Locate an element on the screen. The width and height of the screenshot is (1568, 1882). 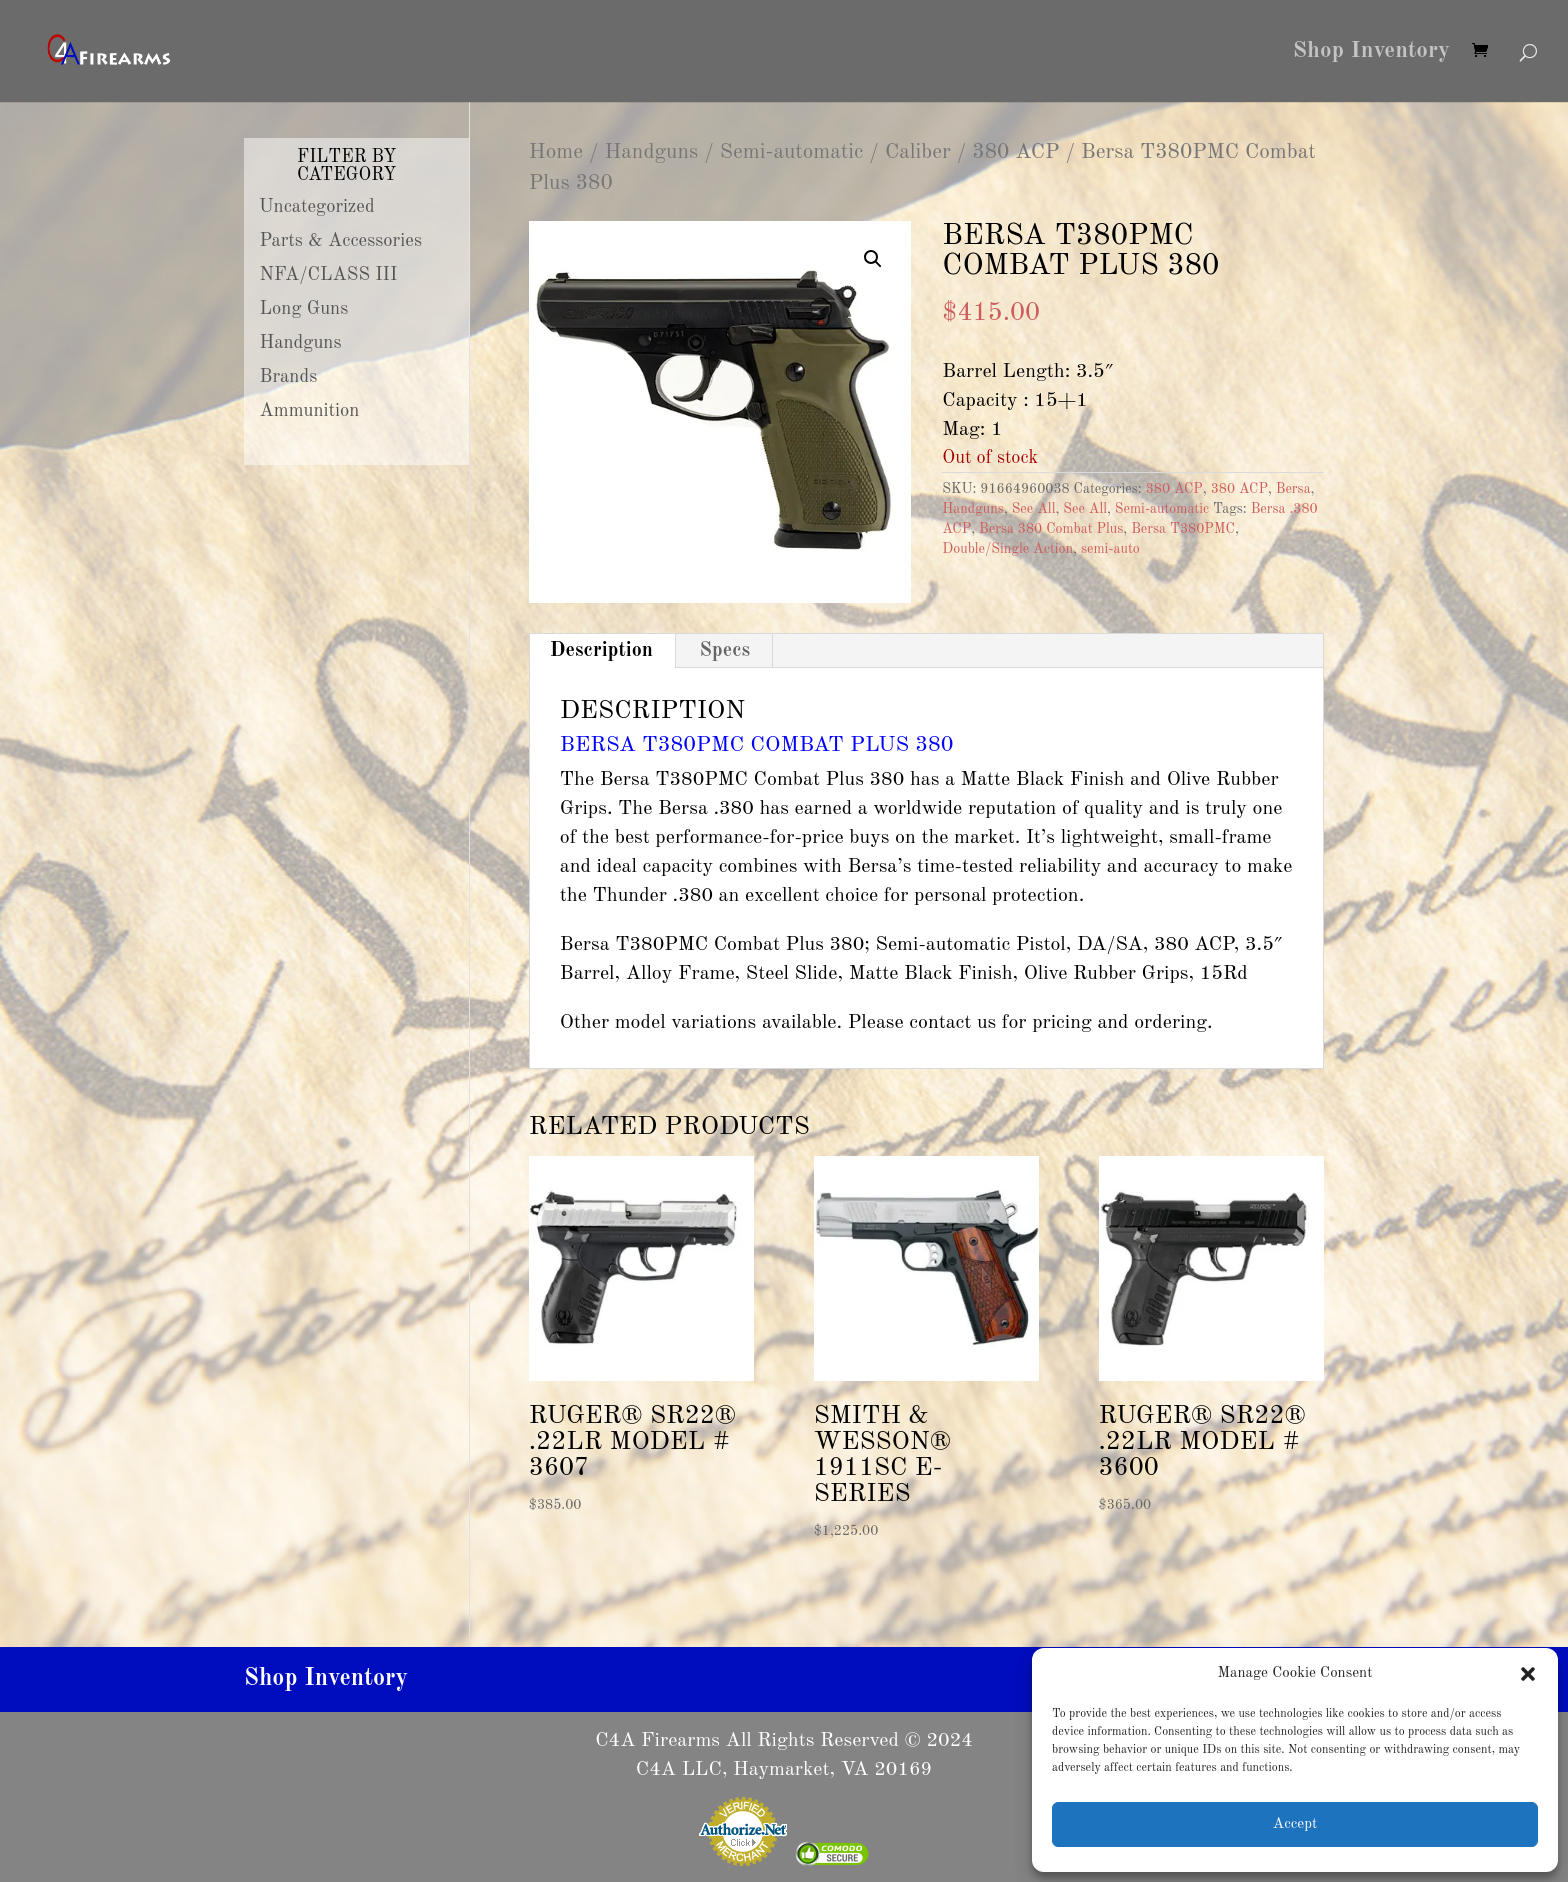
Description [tab] is located at coordinates (601, 651).